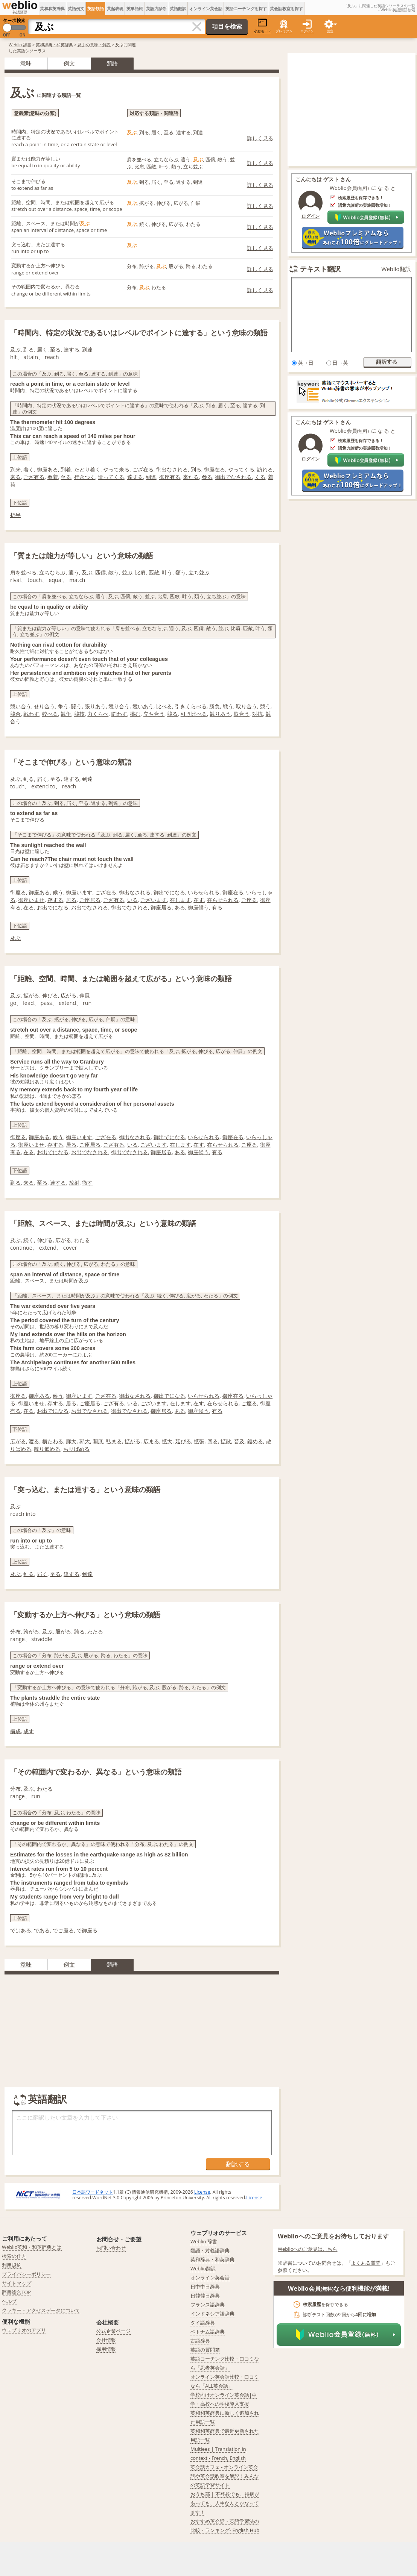 Image resolution: width=417 pixels, height=2576 pixels. Describe the element at coordinates (151, 1441) in the screenshot. I see `広まる` at that location.